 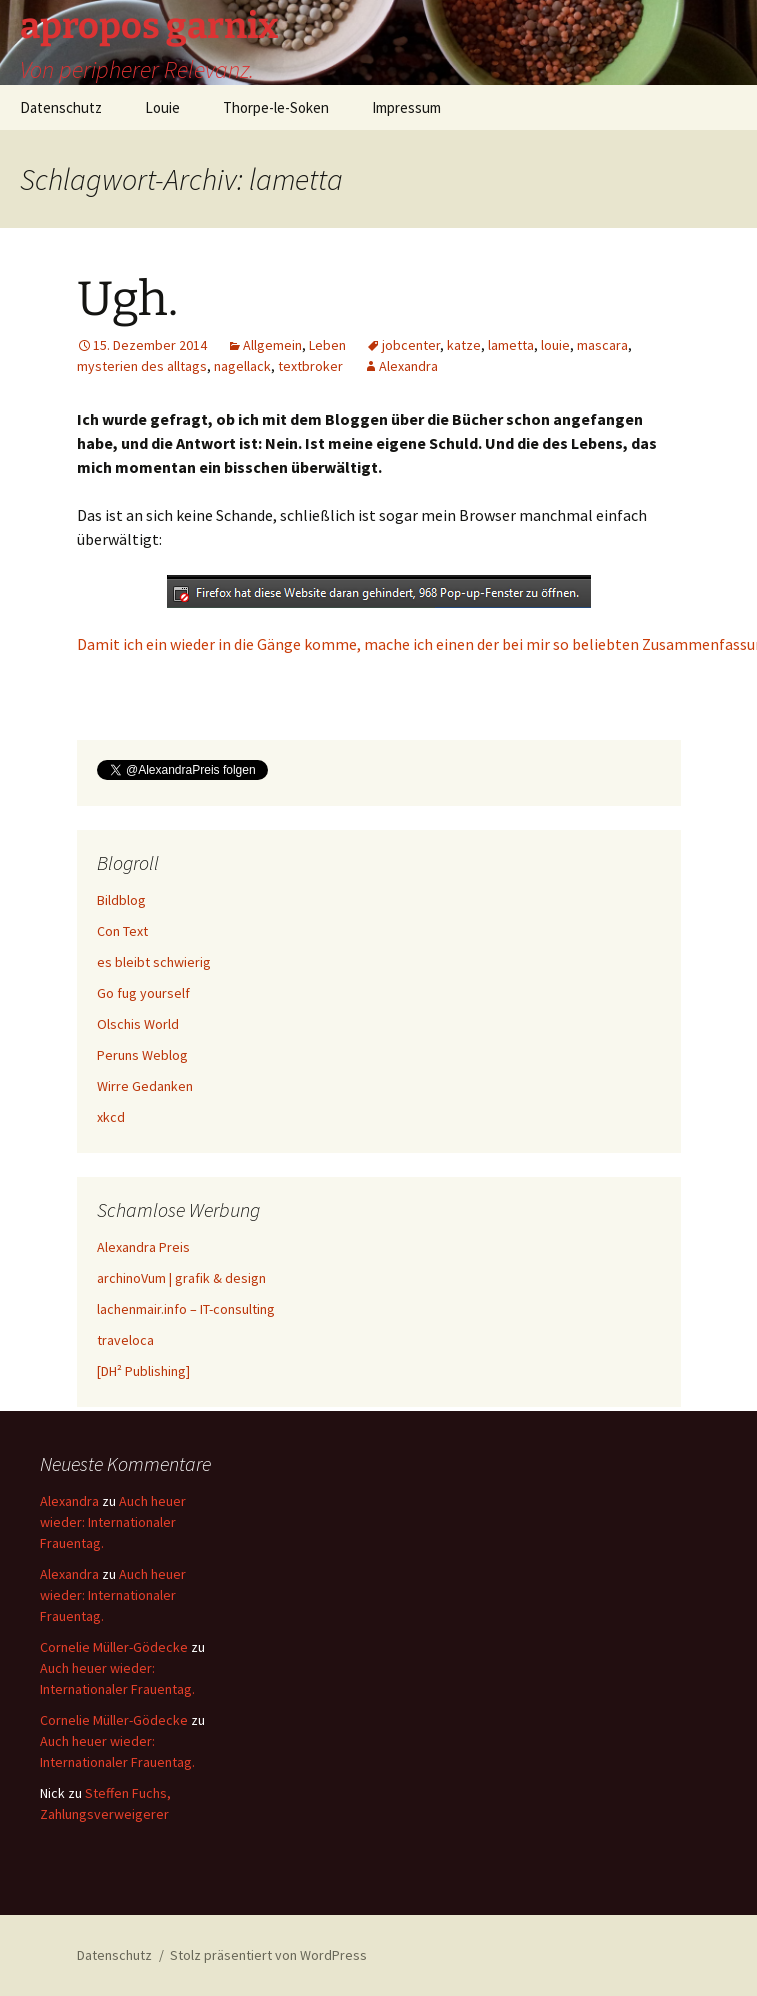 What do you see at coordinates (602, 345) in the screenshot?
I see `mascara` at bounding box center [602, 345].